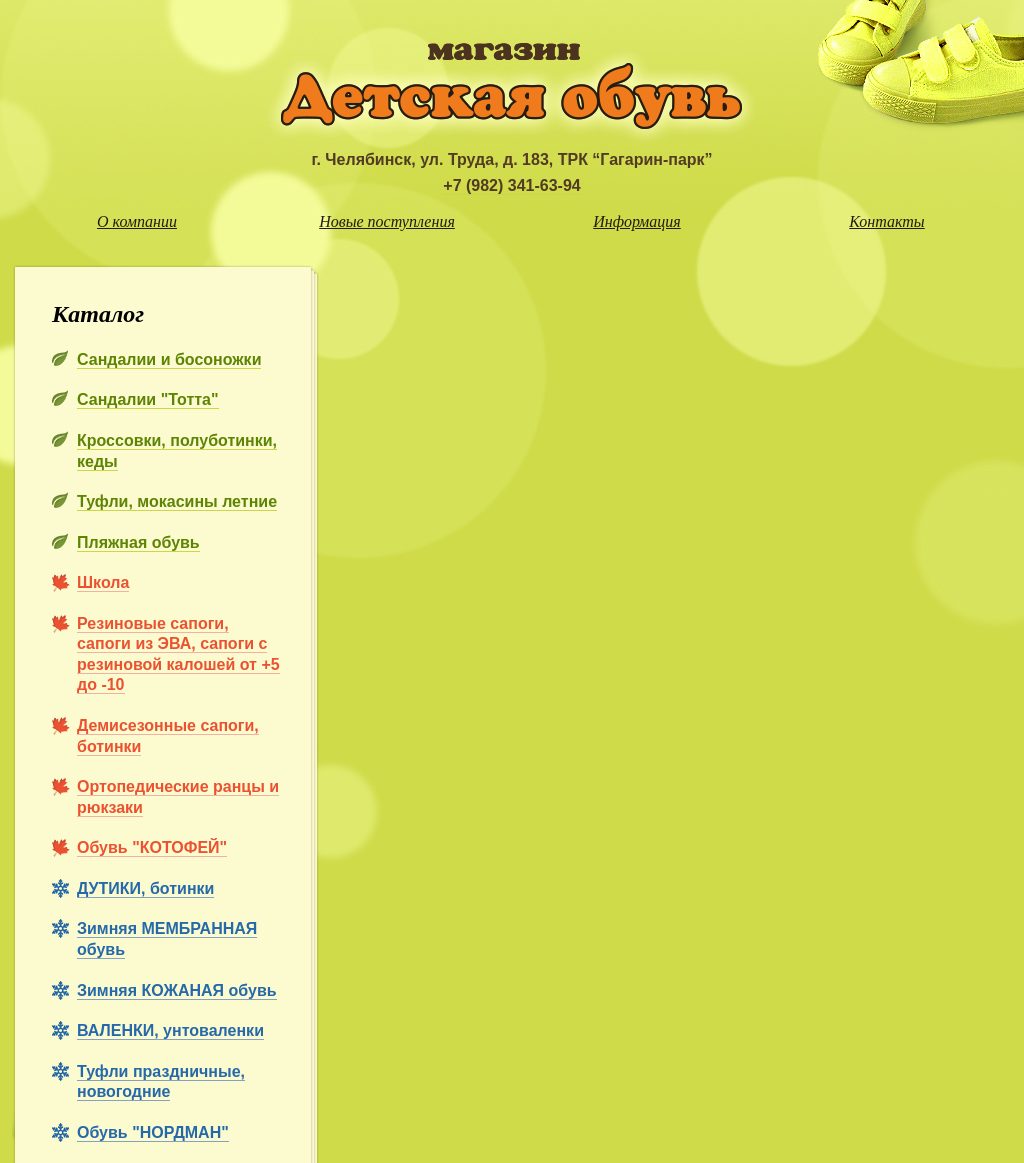 This screenshot has height=1163, width=1024. Describe the element at coordinates (138, 542) in the screenshot. I see `Пляжная обувь` at that location.